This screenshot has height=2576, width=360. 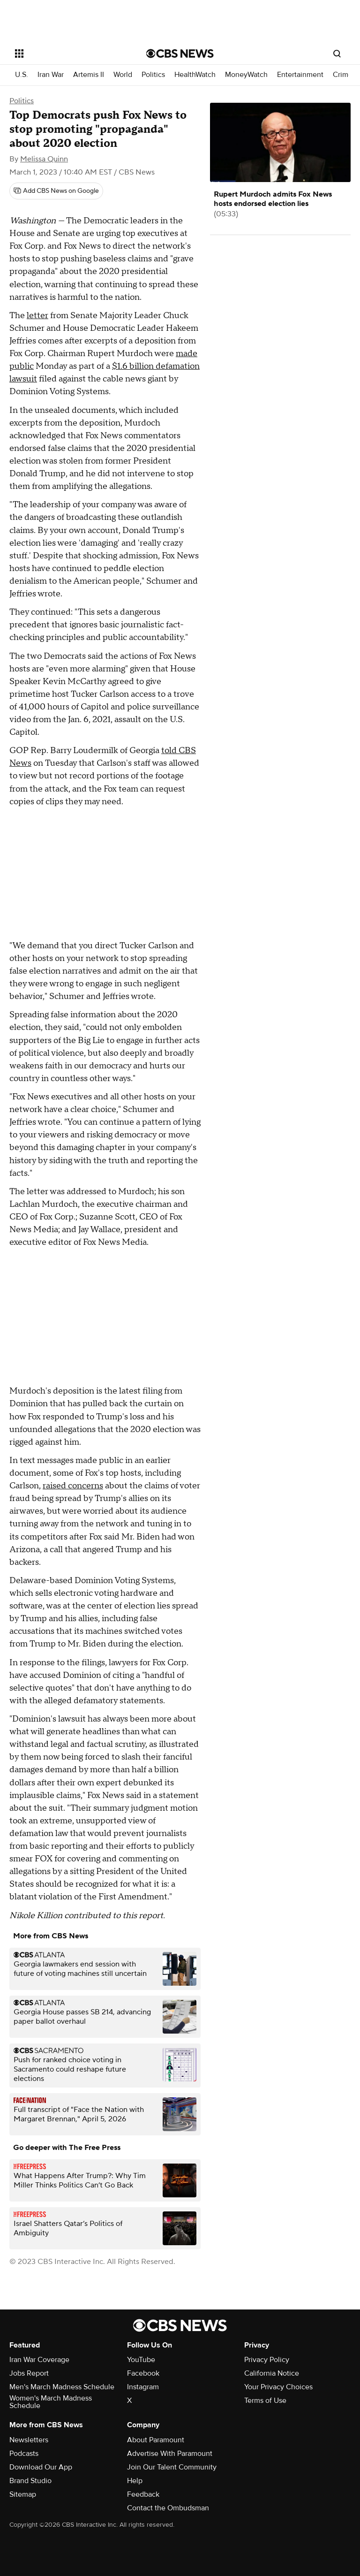 I want to click on YouTube, so click(x=141, y=2359).